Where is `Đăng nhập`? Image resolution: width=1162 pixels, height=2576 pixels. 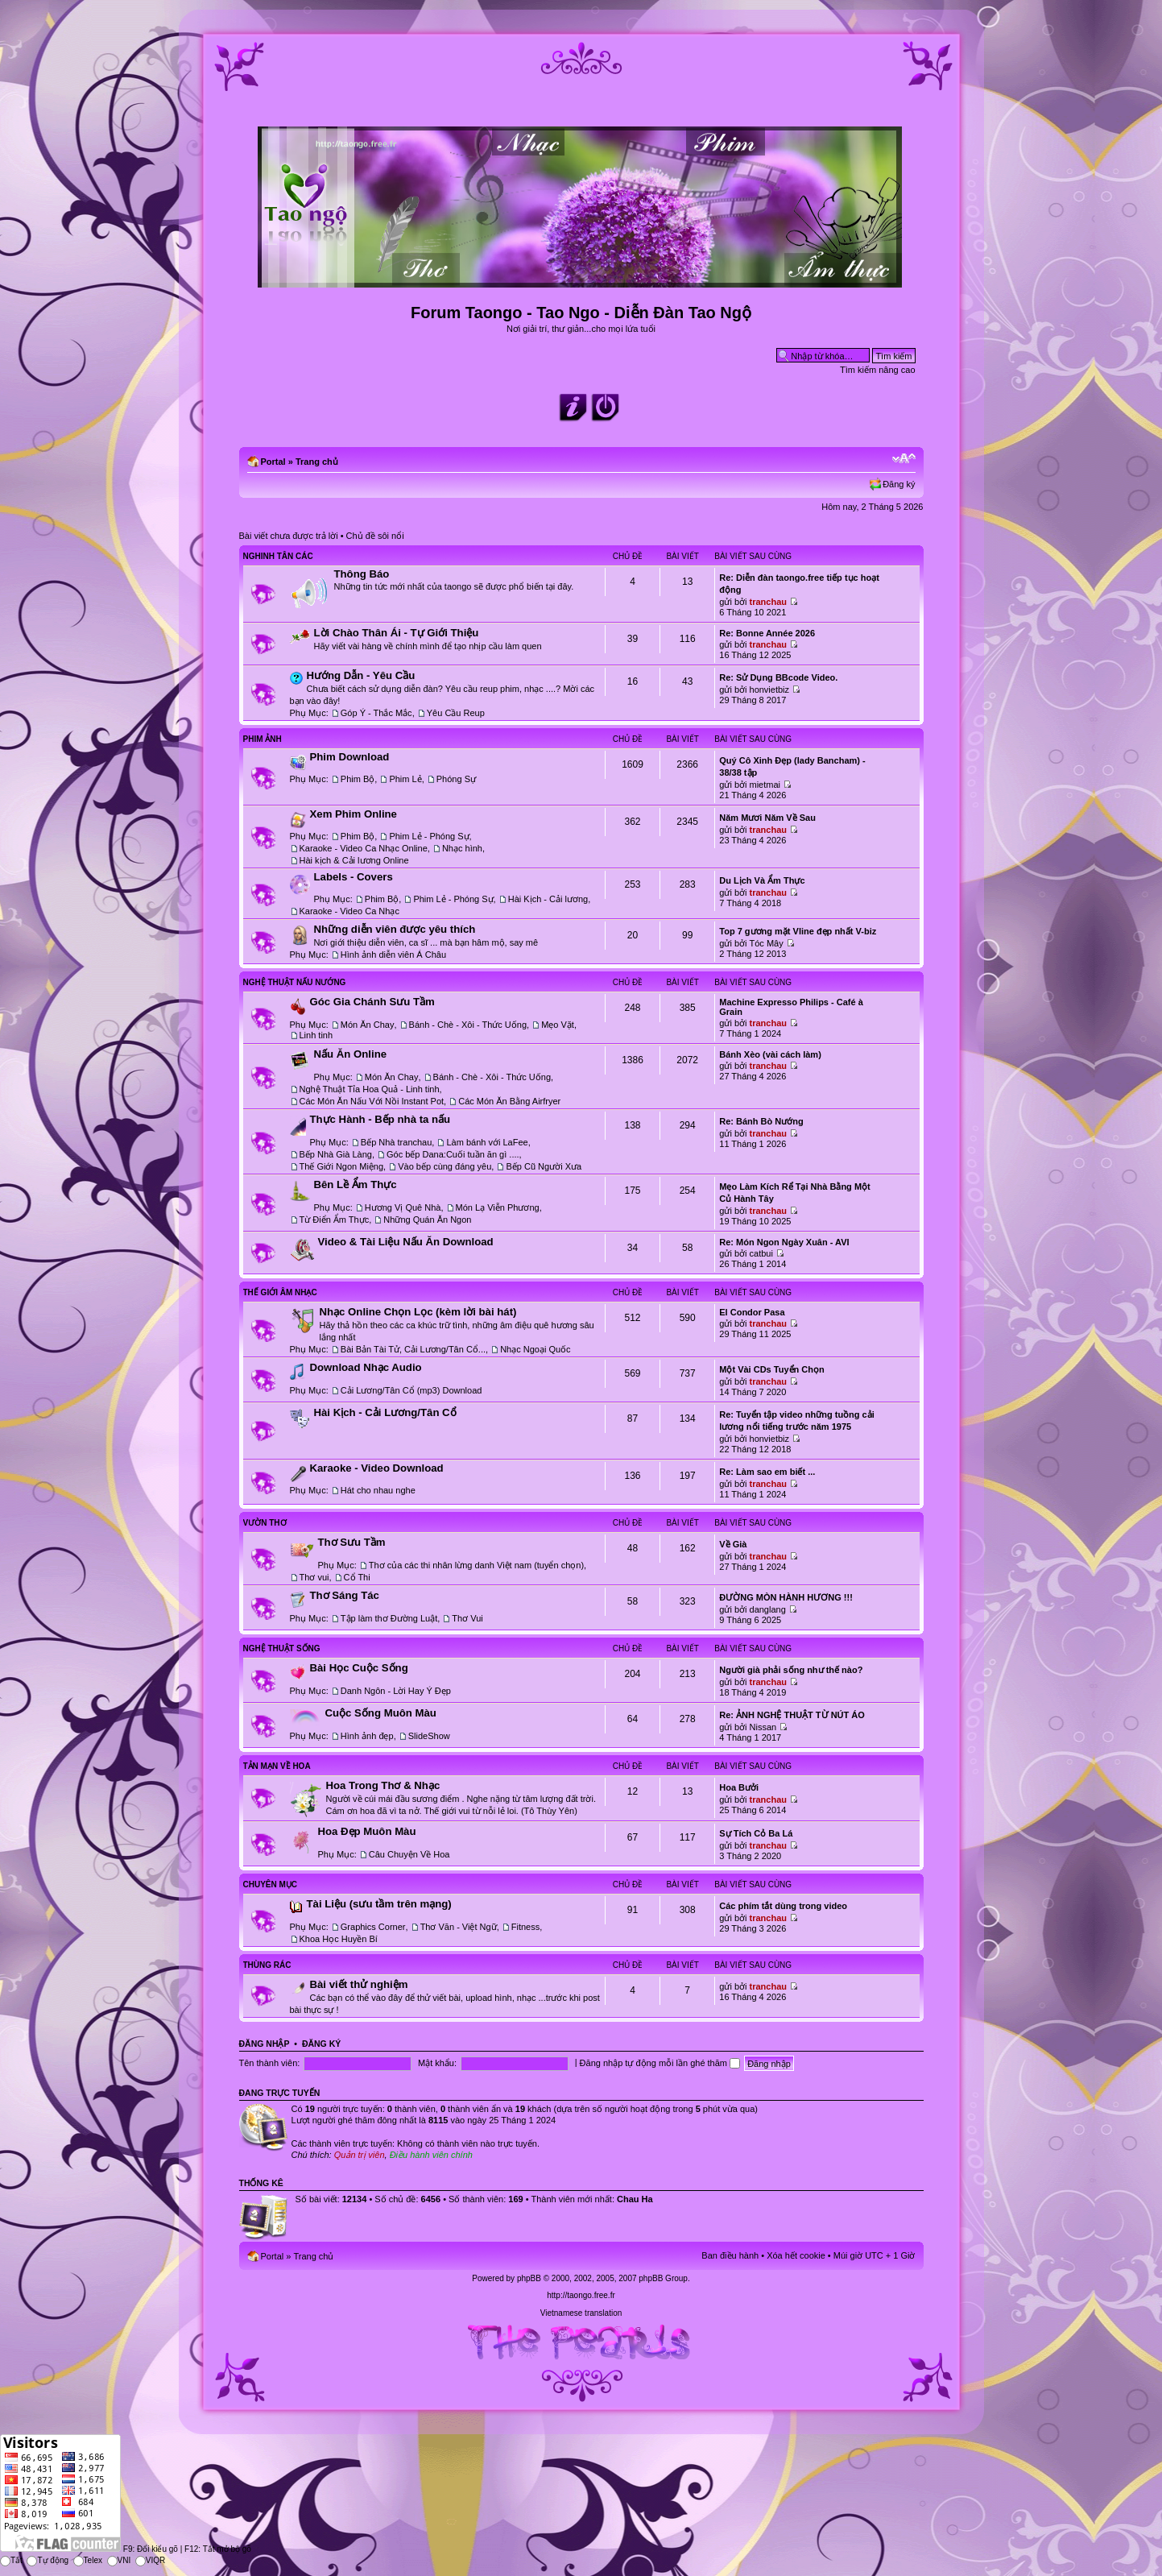
Đăng nhập is located at coordinates (264, 2043).